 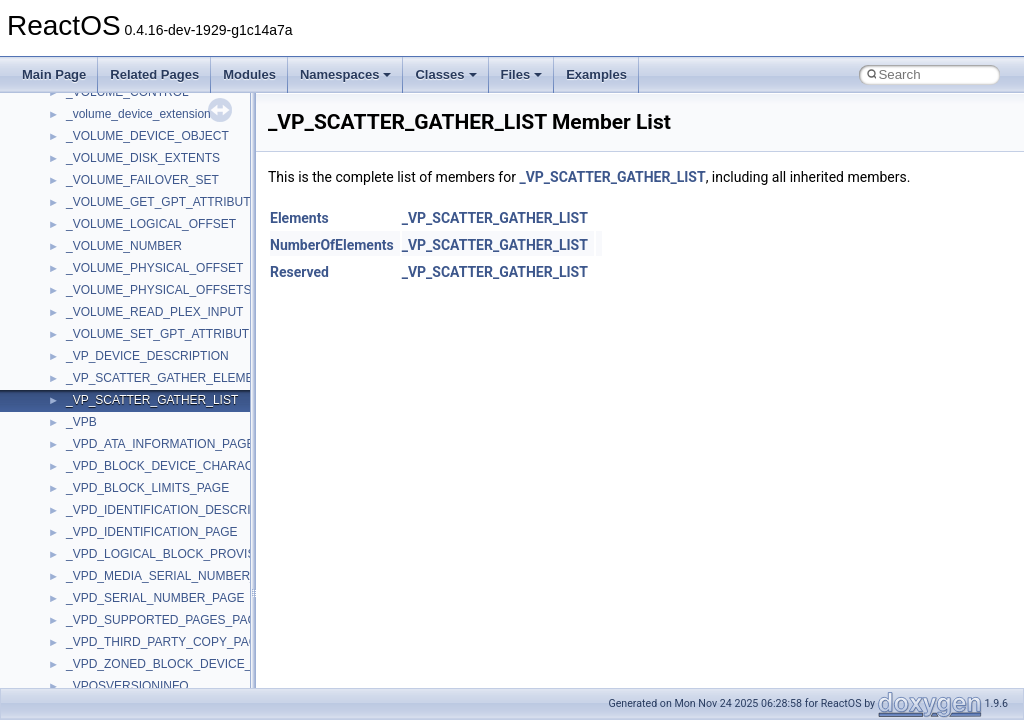 I want to click on NumberOfElements, so click(x=332, y=245).